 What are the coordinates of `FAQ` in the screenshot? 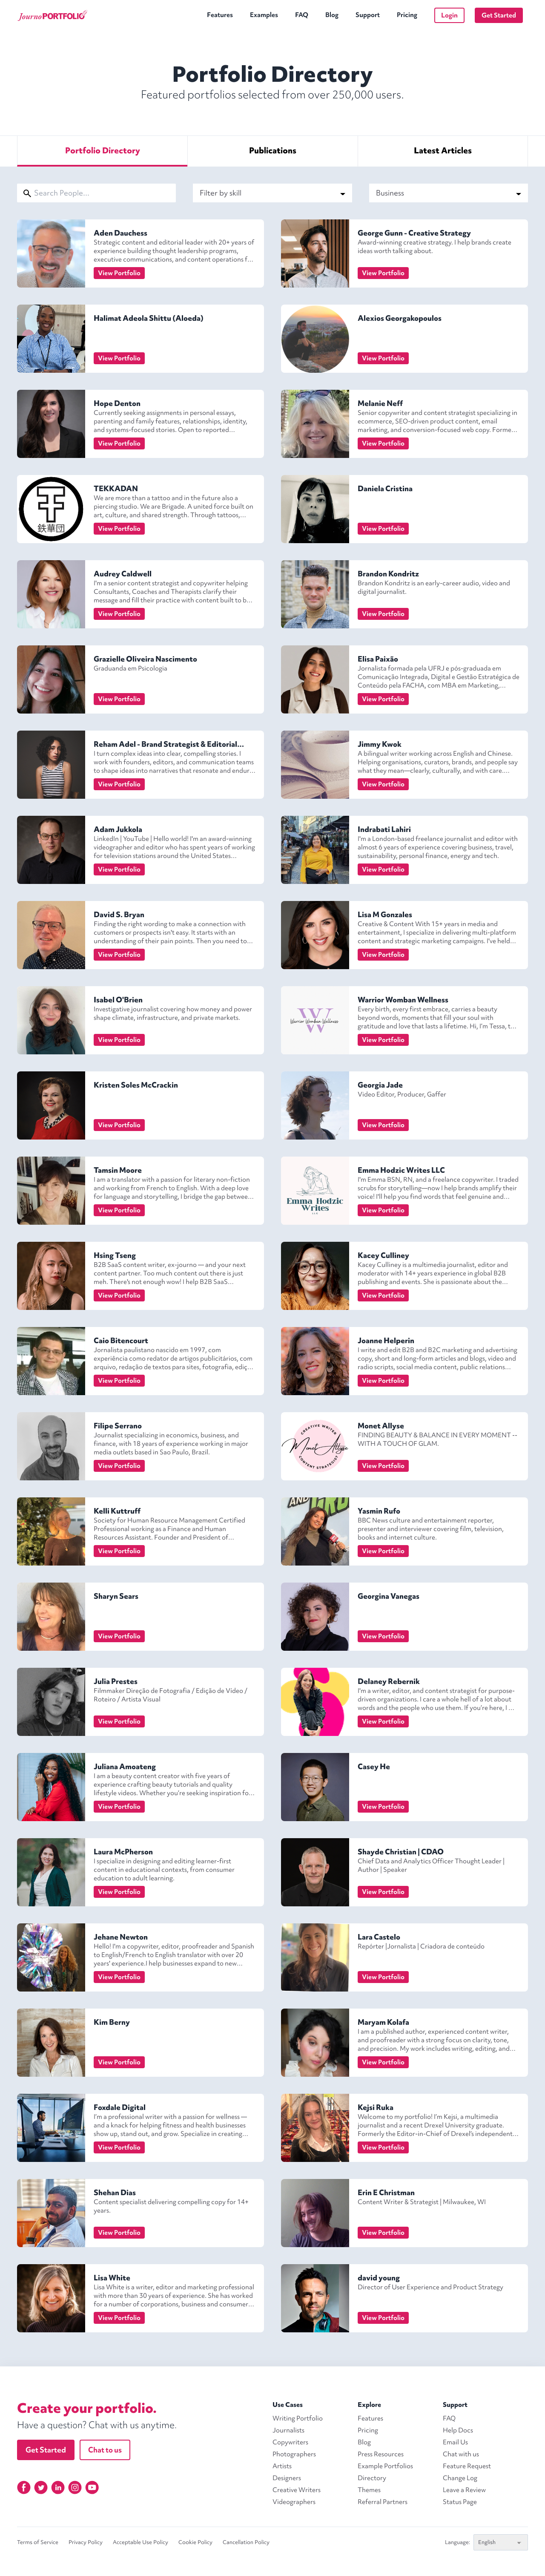 It's located at (301, 15).